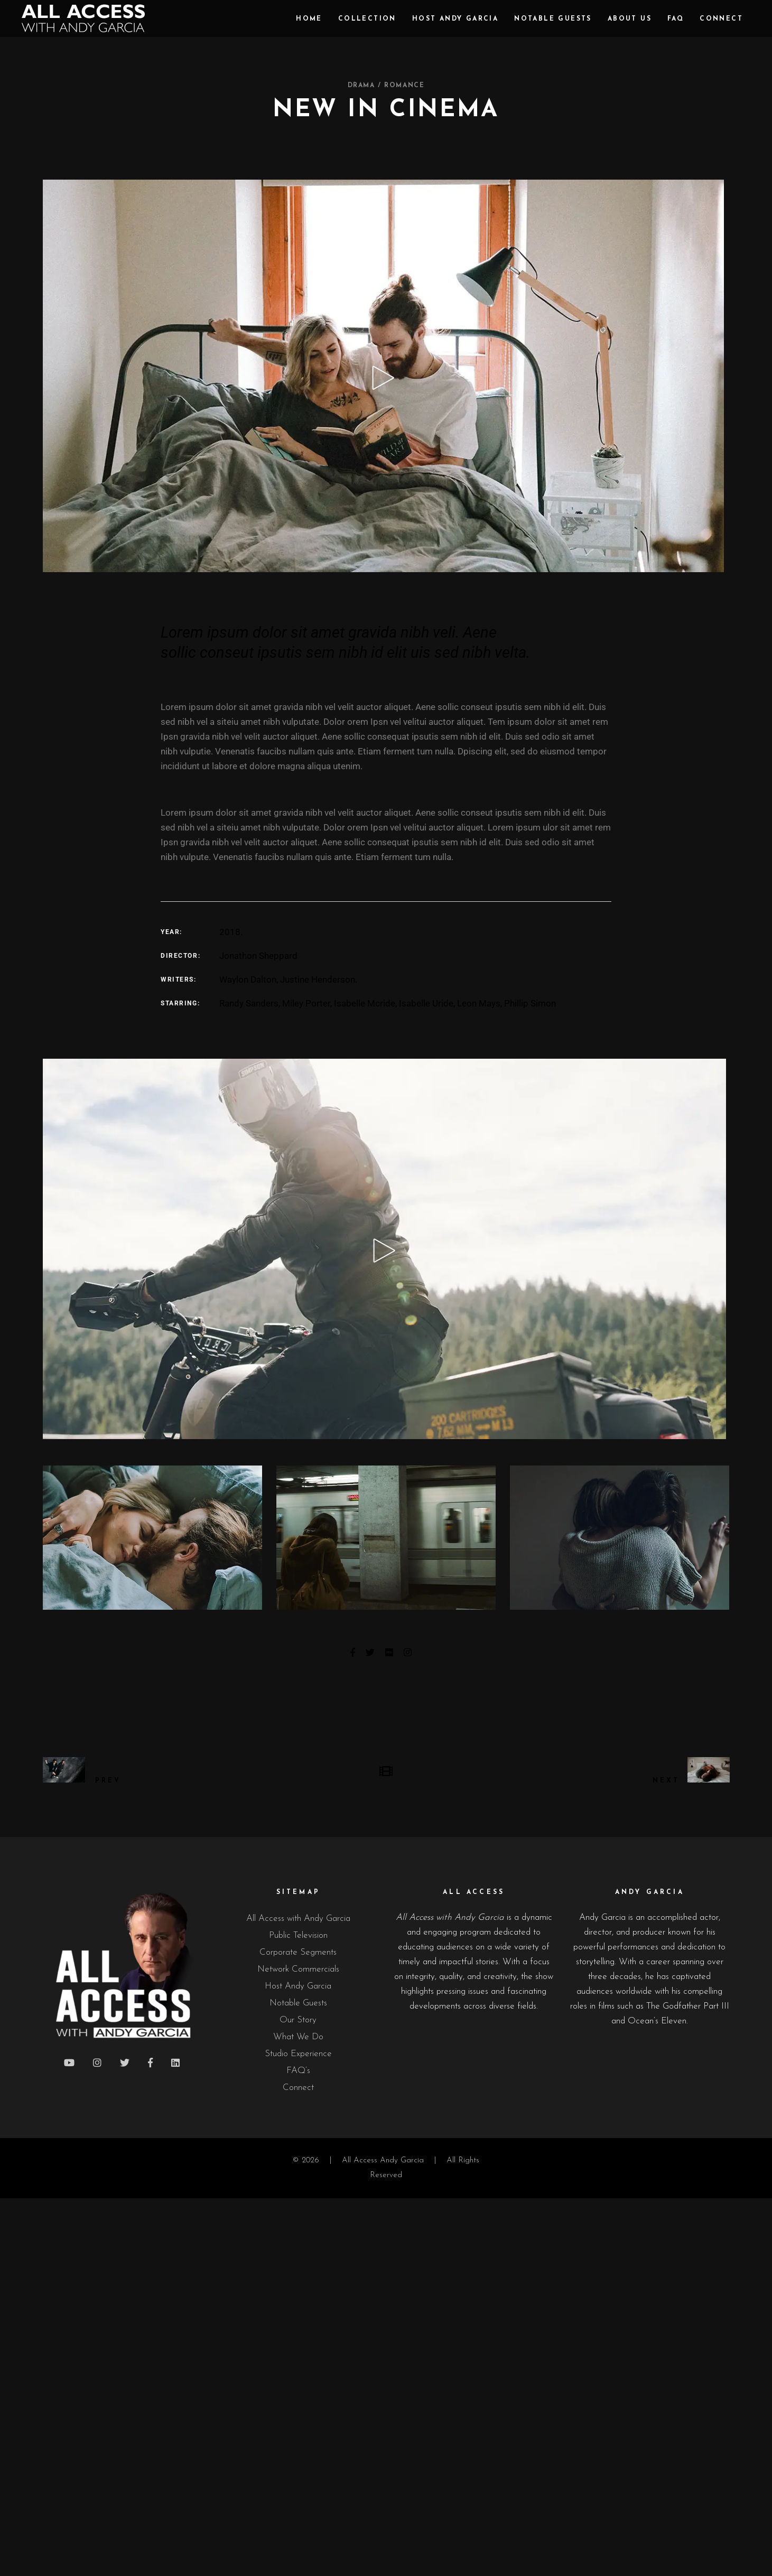 This screenshot has height=2576, width=772. I want to click on Waylon Dalton, Justine Henderson., so click(288, 979).